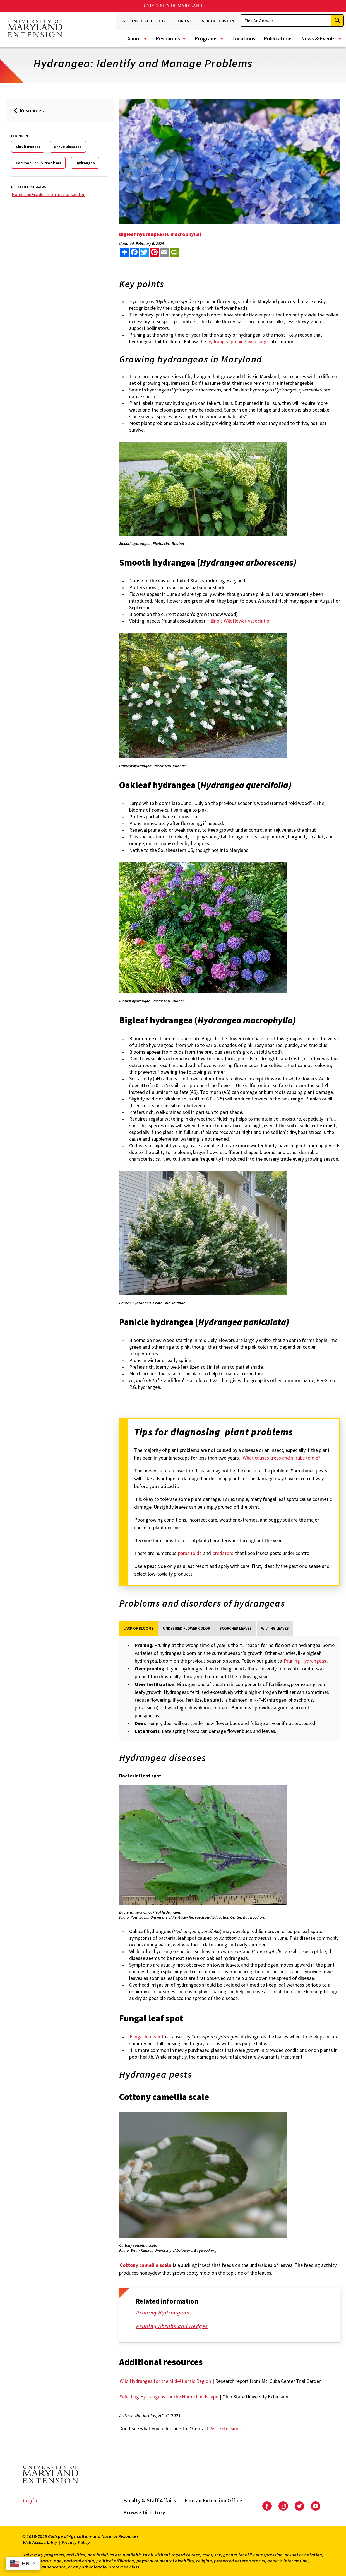 This screenshot has width=346, height=2576. Describe the element at coordinates (318, 38) in the screenshot. I see `News & Events` at that location.